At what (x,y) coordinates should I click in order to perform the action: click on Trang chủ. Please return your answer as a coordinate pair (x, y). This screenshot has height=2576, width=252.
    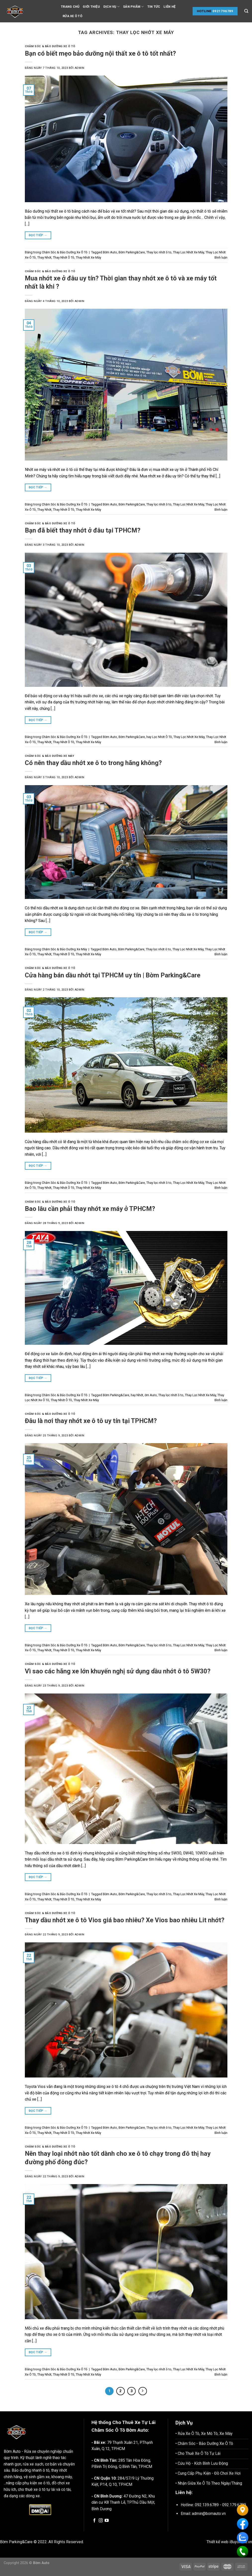
    Looking at the image, I should click on (70, 6).